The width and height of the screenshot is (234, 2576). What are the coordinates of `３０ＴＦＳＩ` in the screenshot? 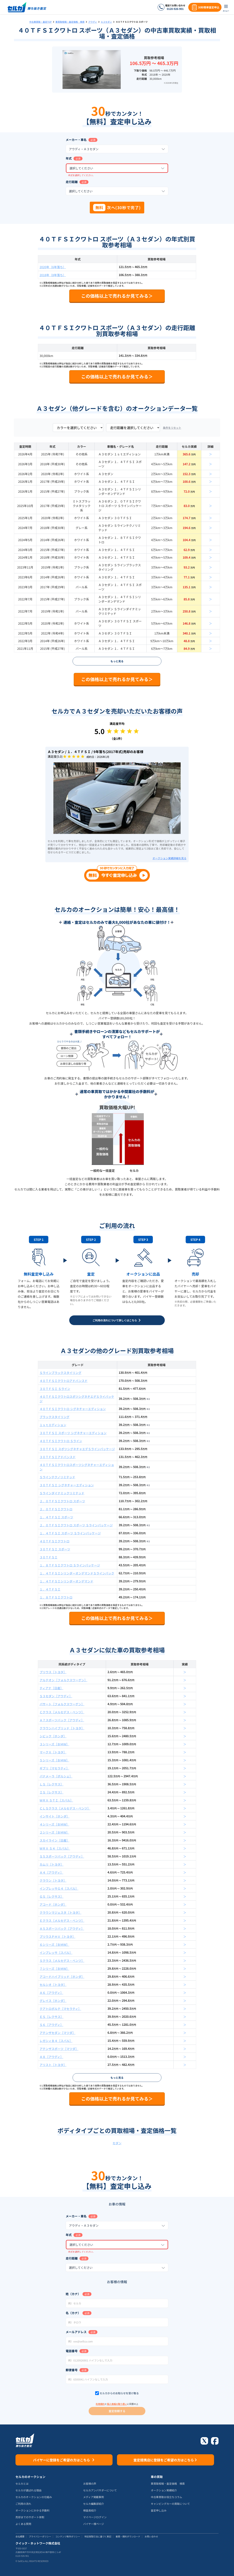 It's located at (48, 1557).